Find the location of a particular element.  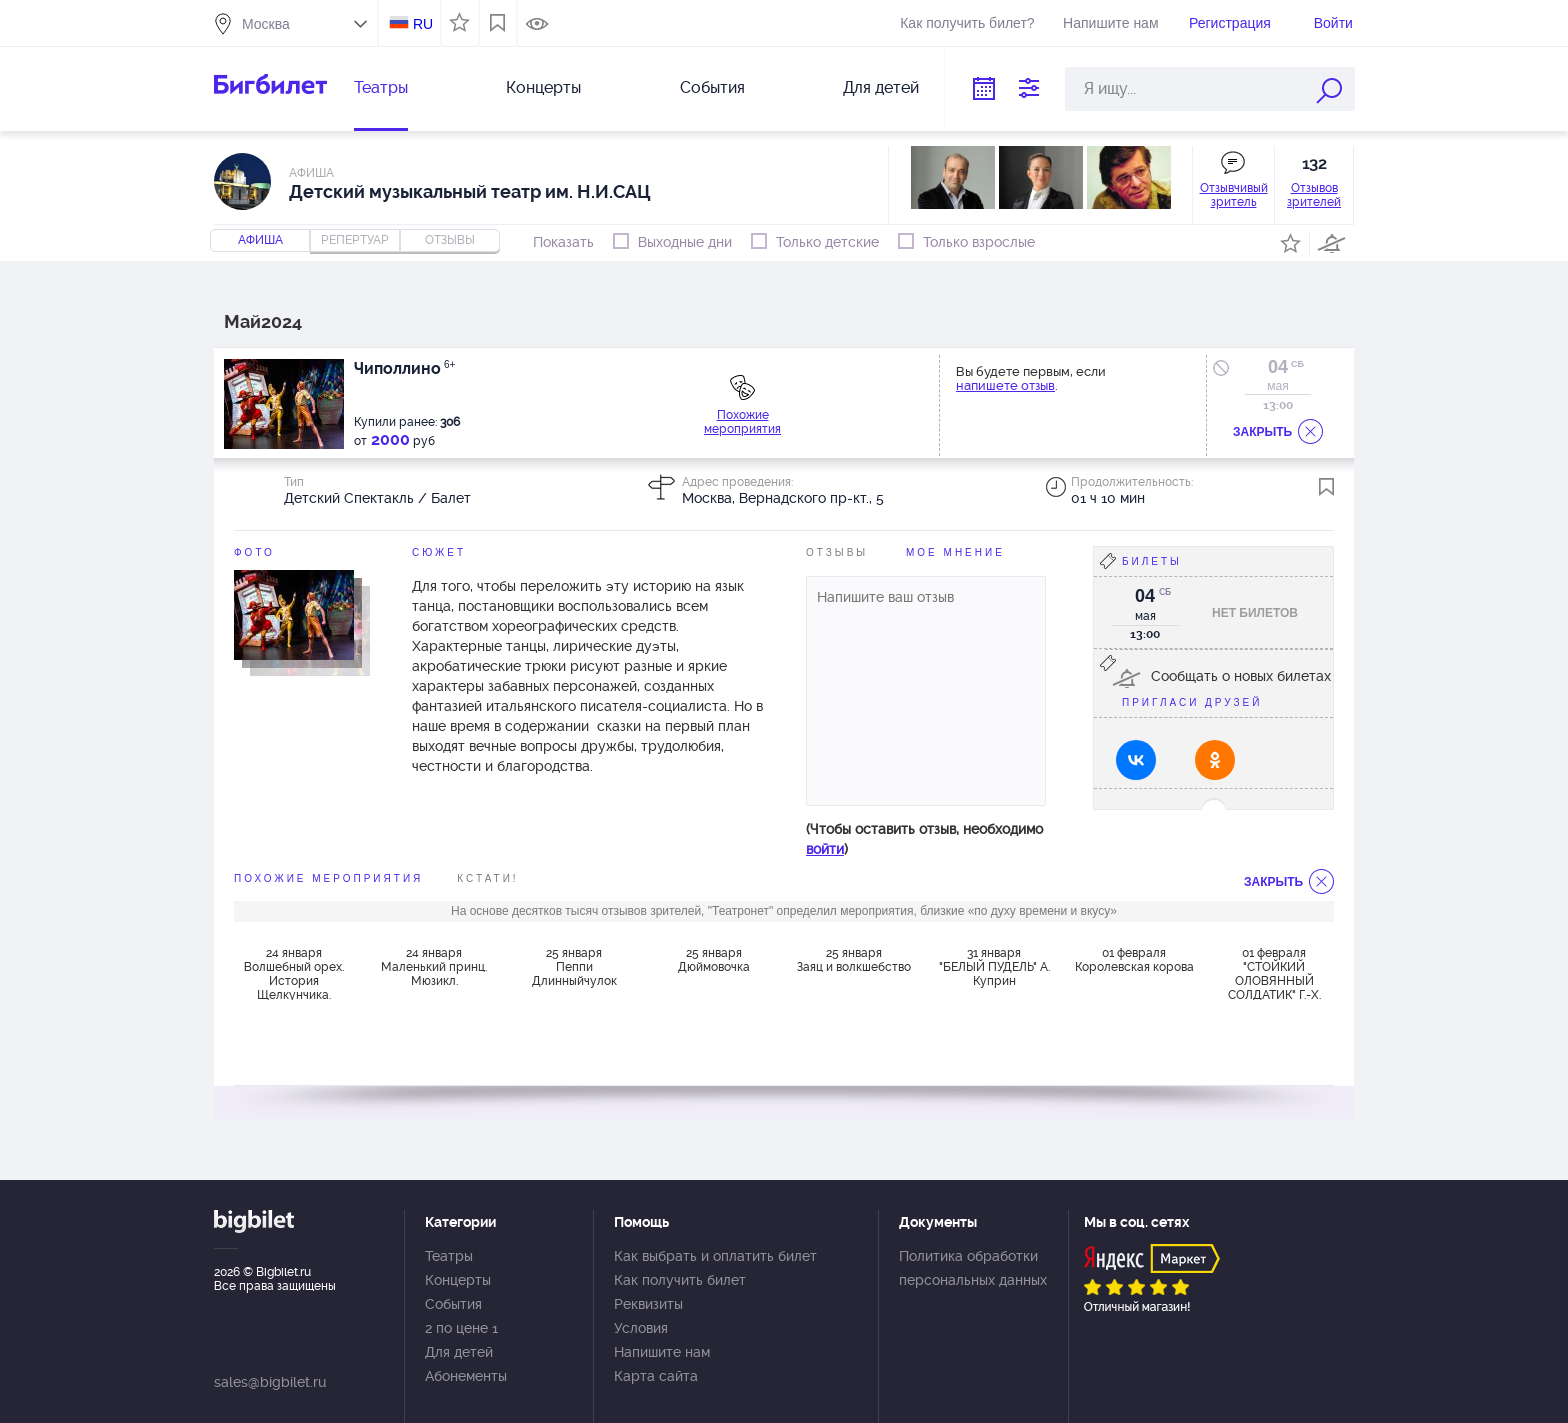

Абонементы is located at coordinates (466, 1376).